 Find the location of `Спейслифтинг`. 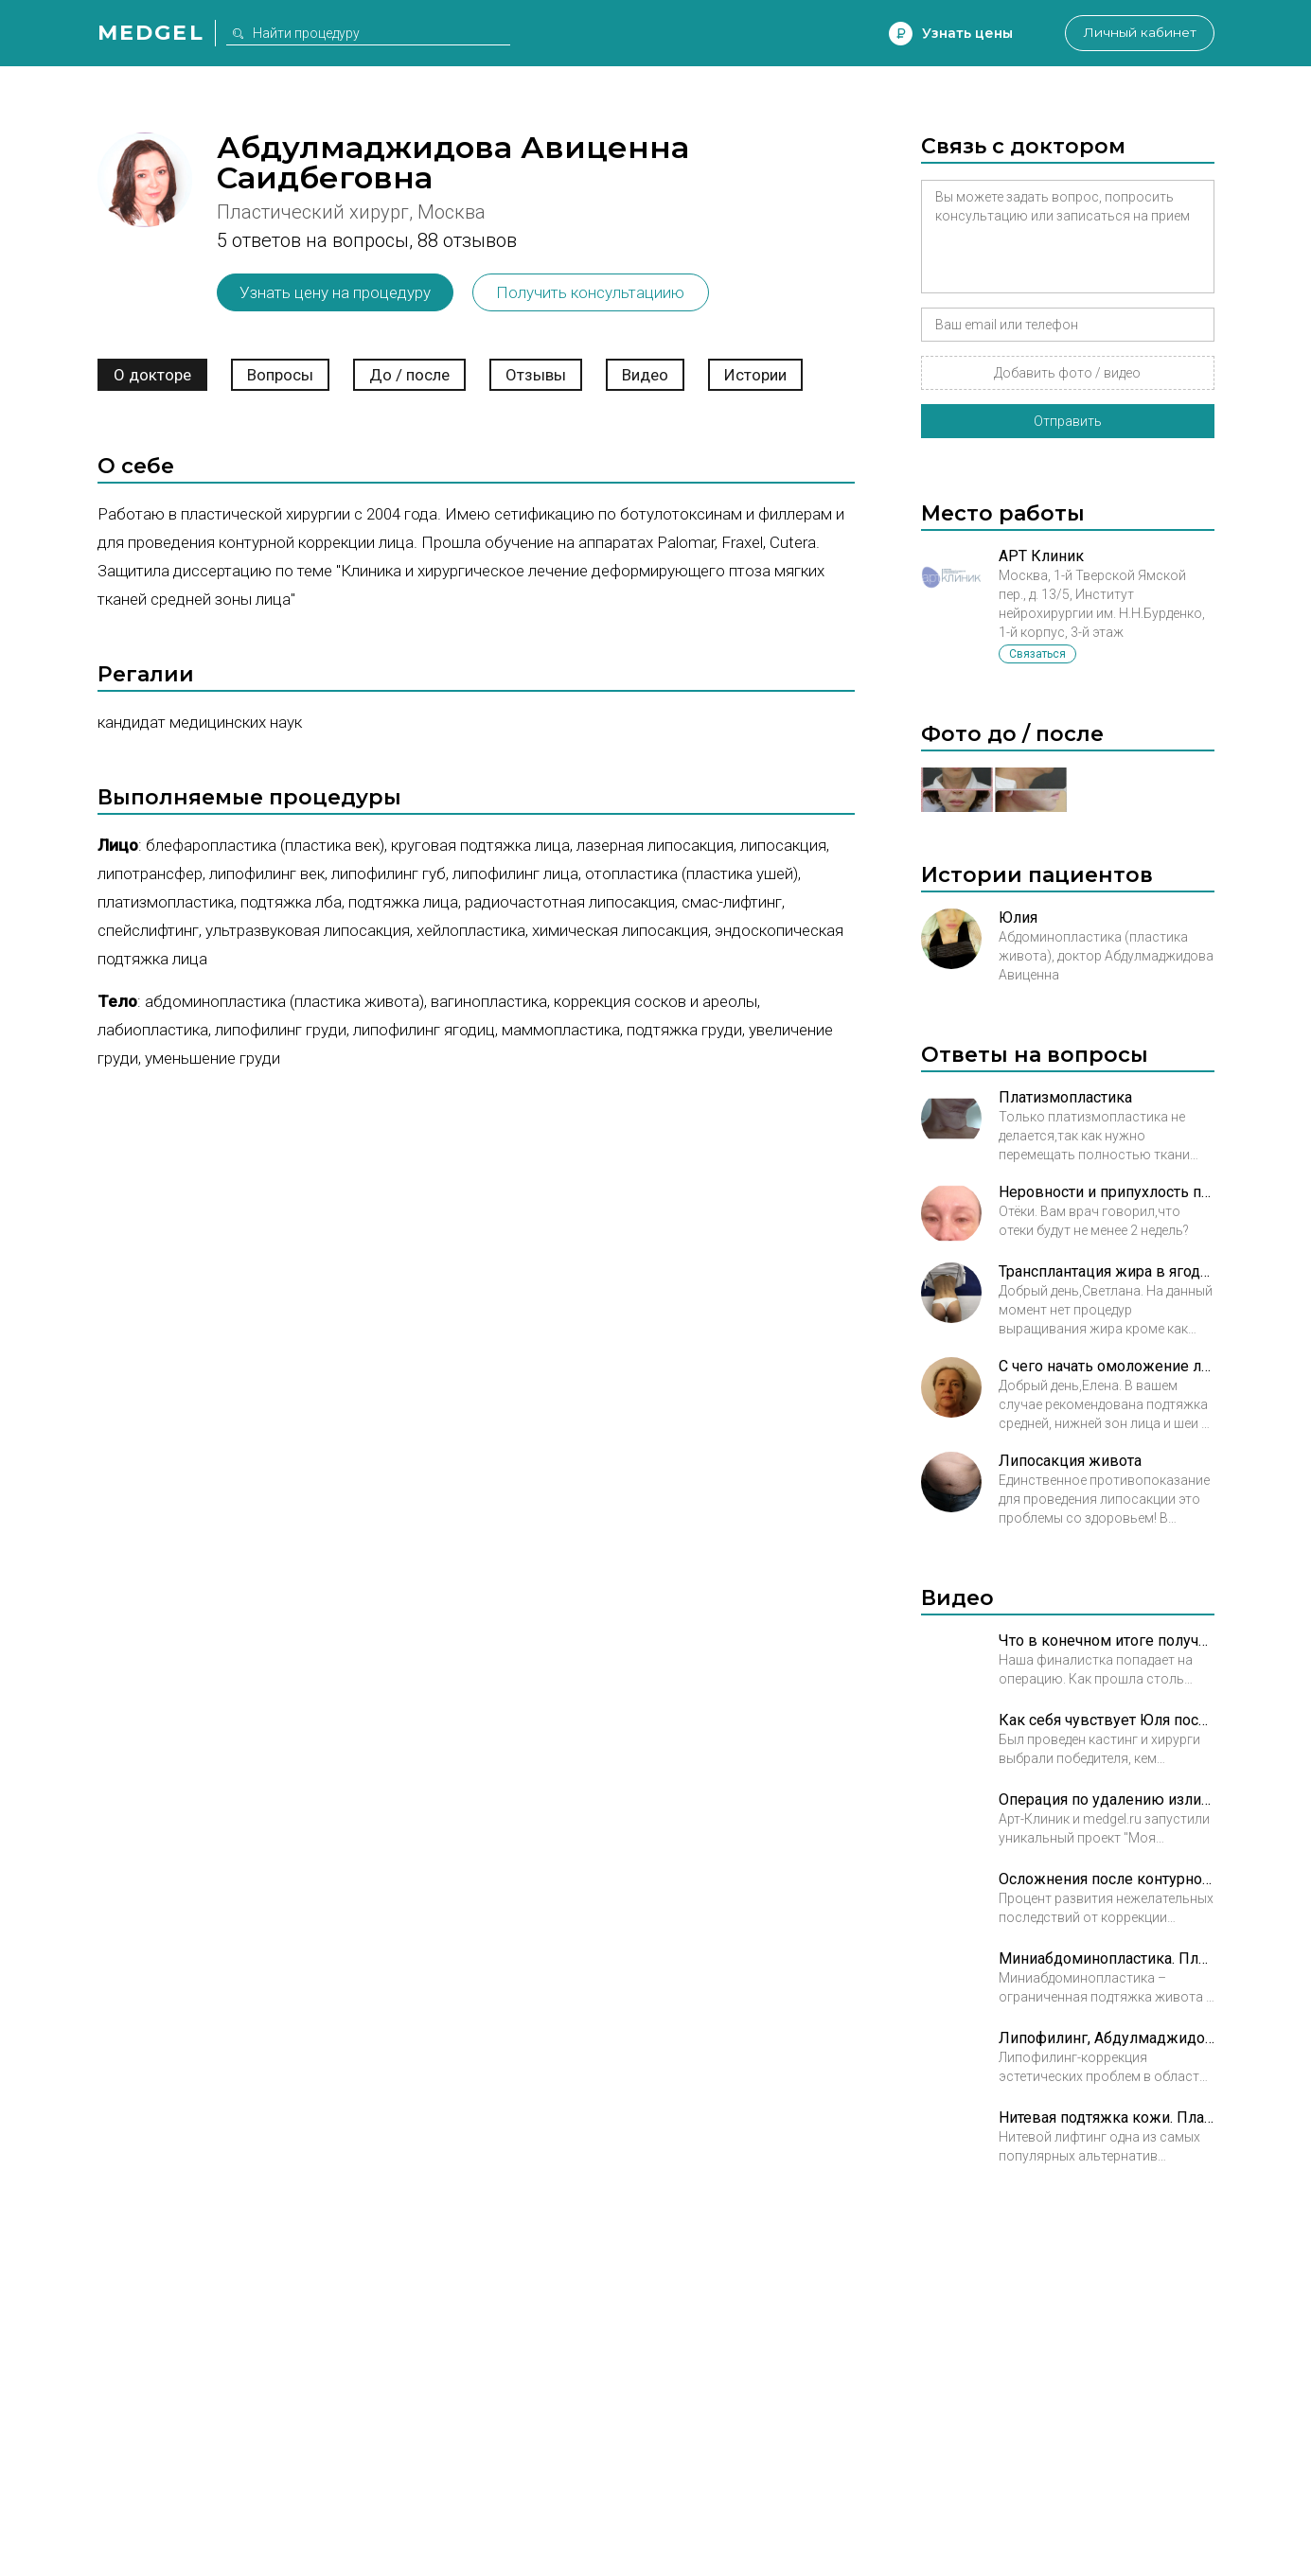

Спейслифтинг is located at coordinates (148, 930).